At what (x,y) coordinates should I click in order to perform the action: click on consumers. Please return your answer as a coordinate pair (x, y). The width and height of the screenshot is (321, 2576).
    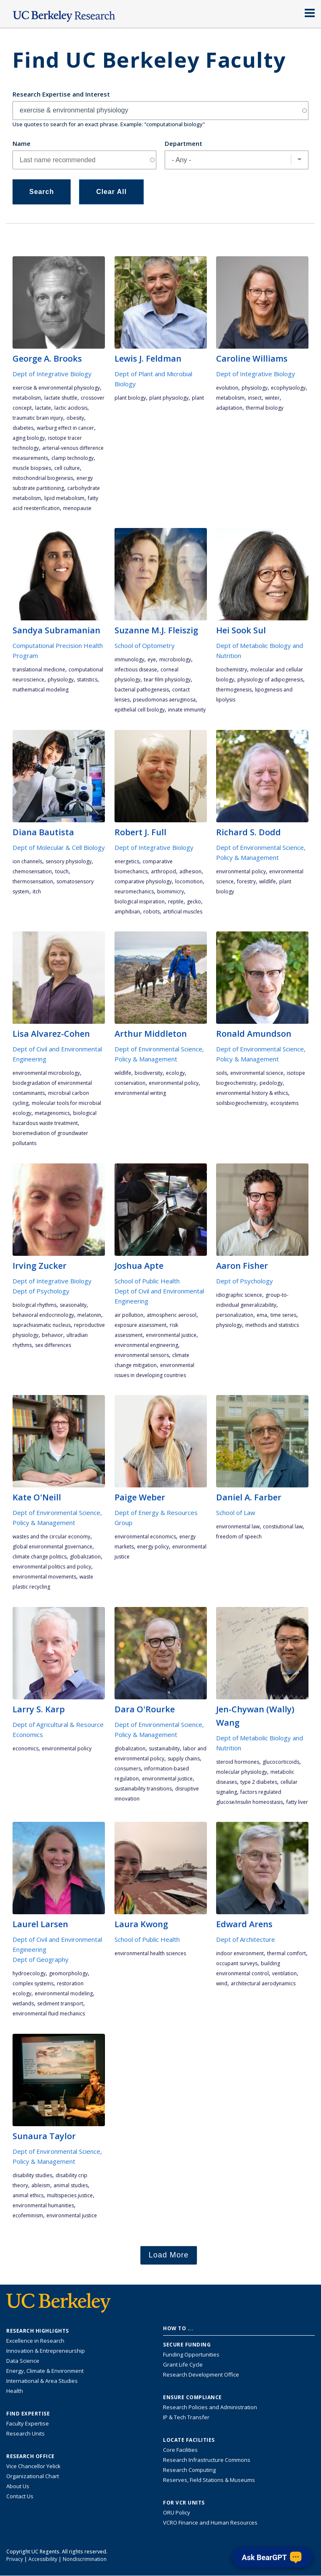
    Looking at the image, I should click on (128, 1768).